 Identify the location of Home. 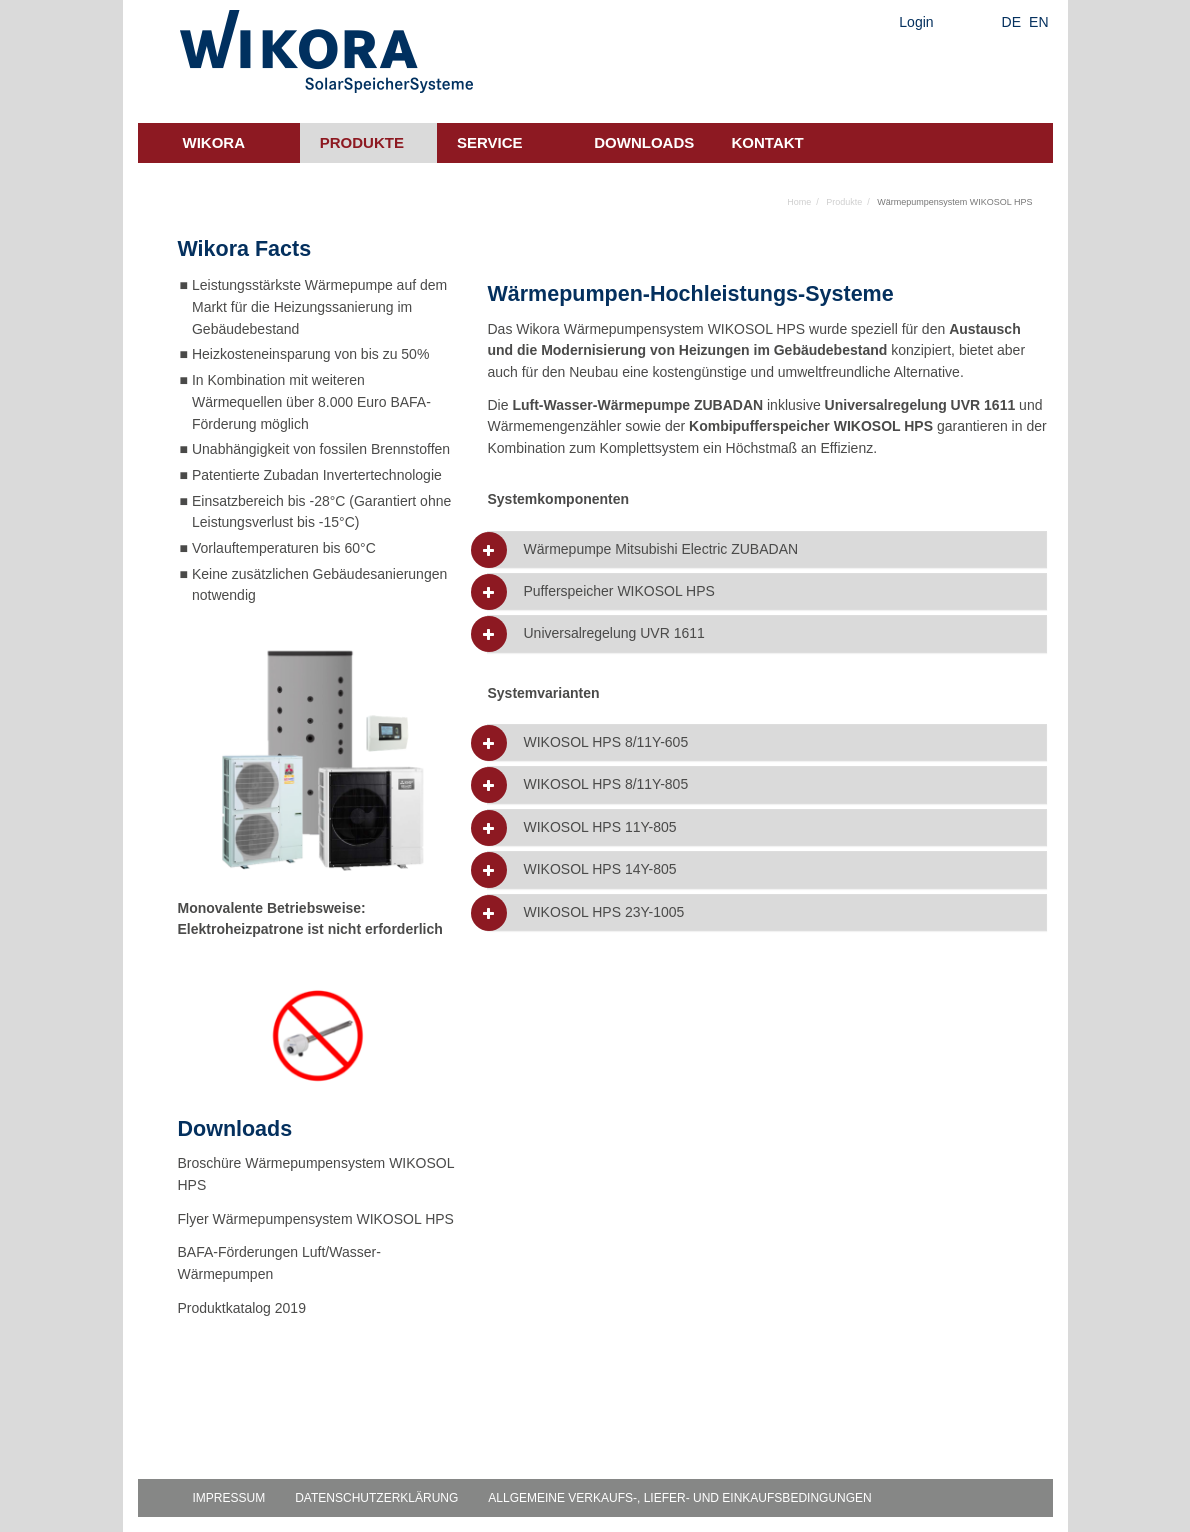
(799, 202).